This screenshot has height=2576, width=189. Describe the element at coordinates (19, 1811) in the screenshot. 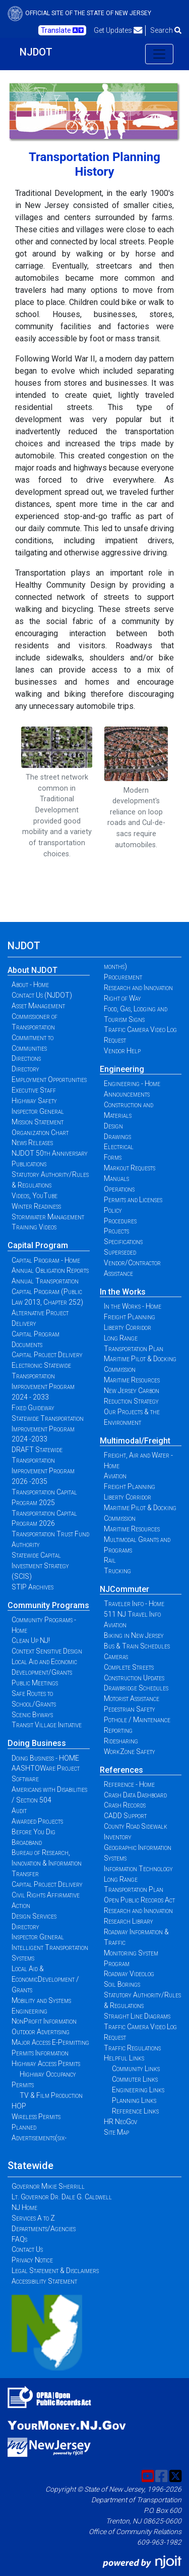

I see `Audit` at that location.